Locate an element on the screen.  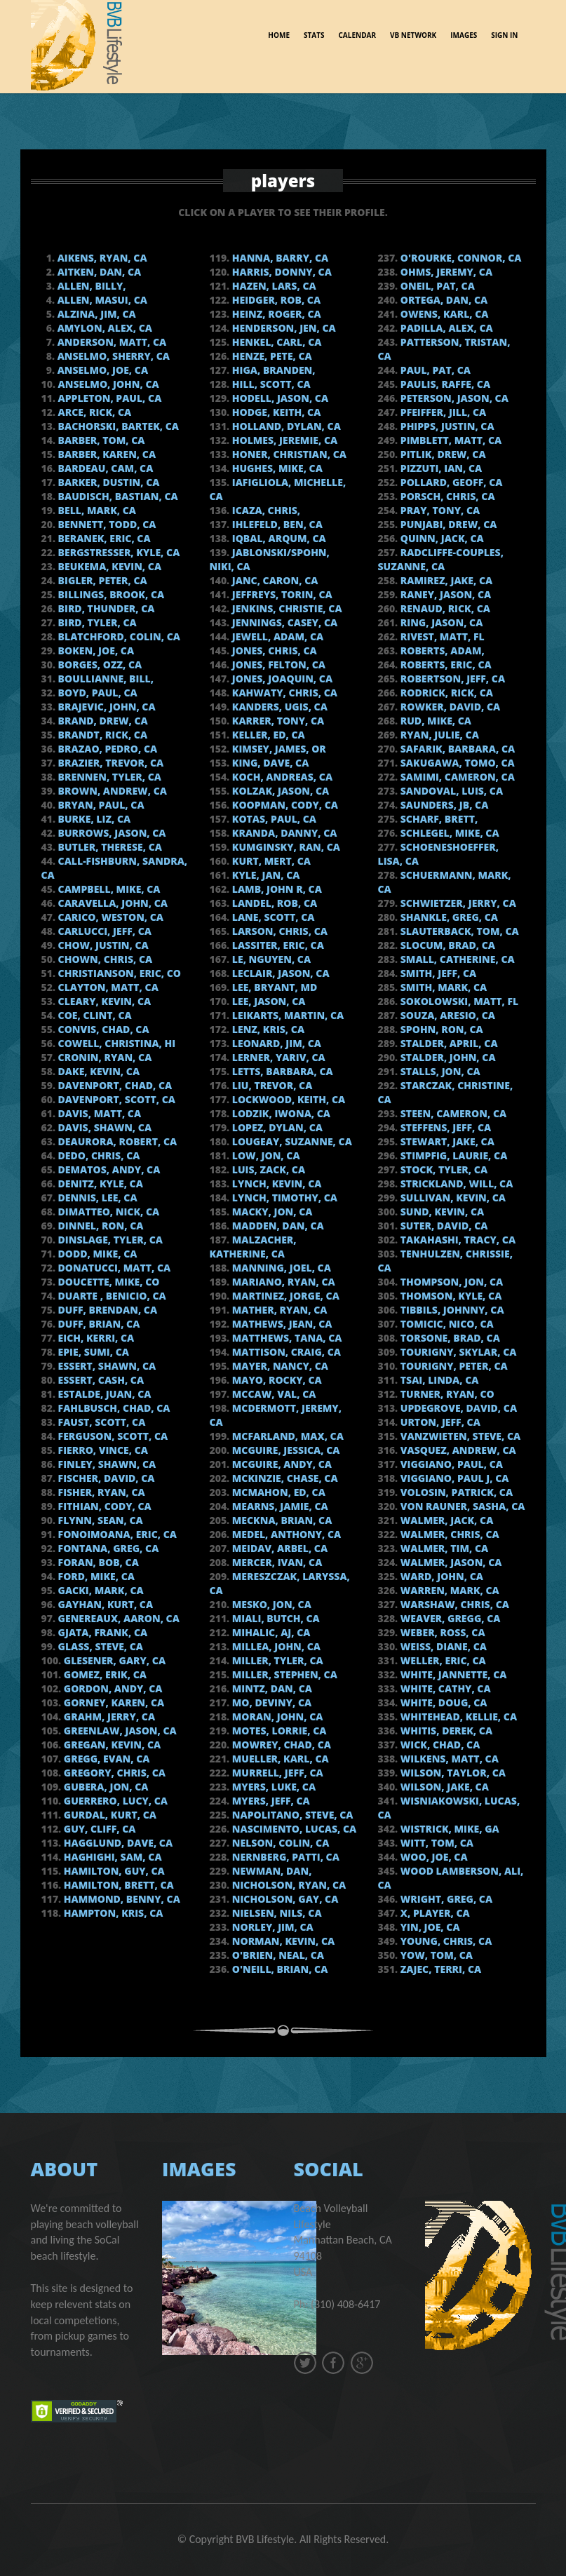
Mcguire, Andy, CA is located at coordinates (280, 1464).